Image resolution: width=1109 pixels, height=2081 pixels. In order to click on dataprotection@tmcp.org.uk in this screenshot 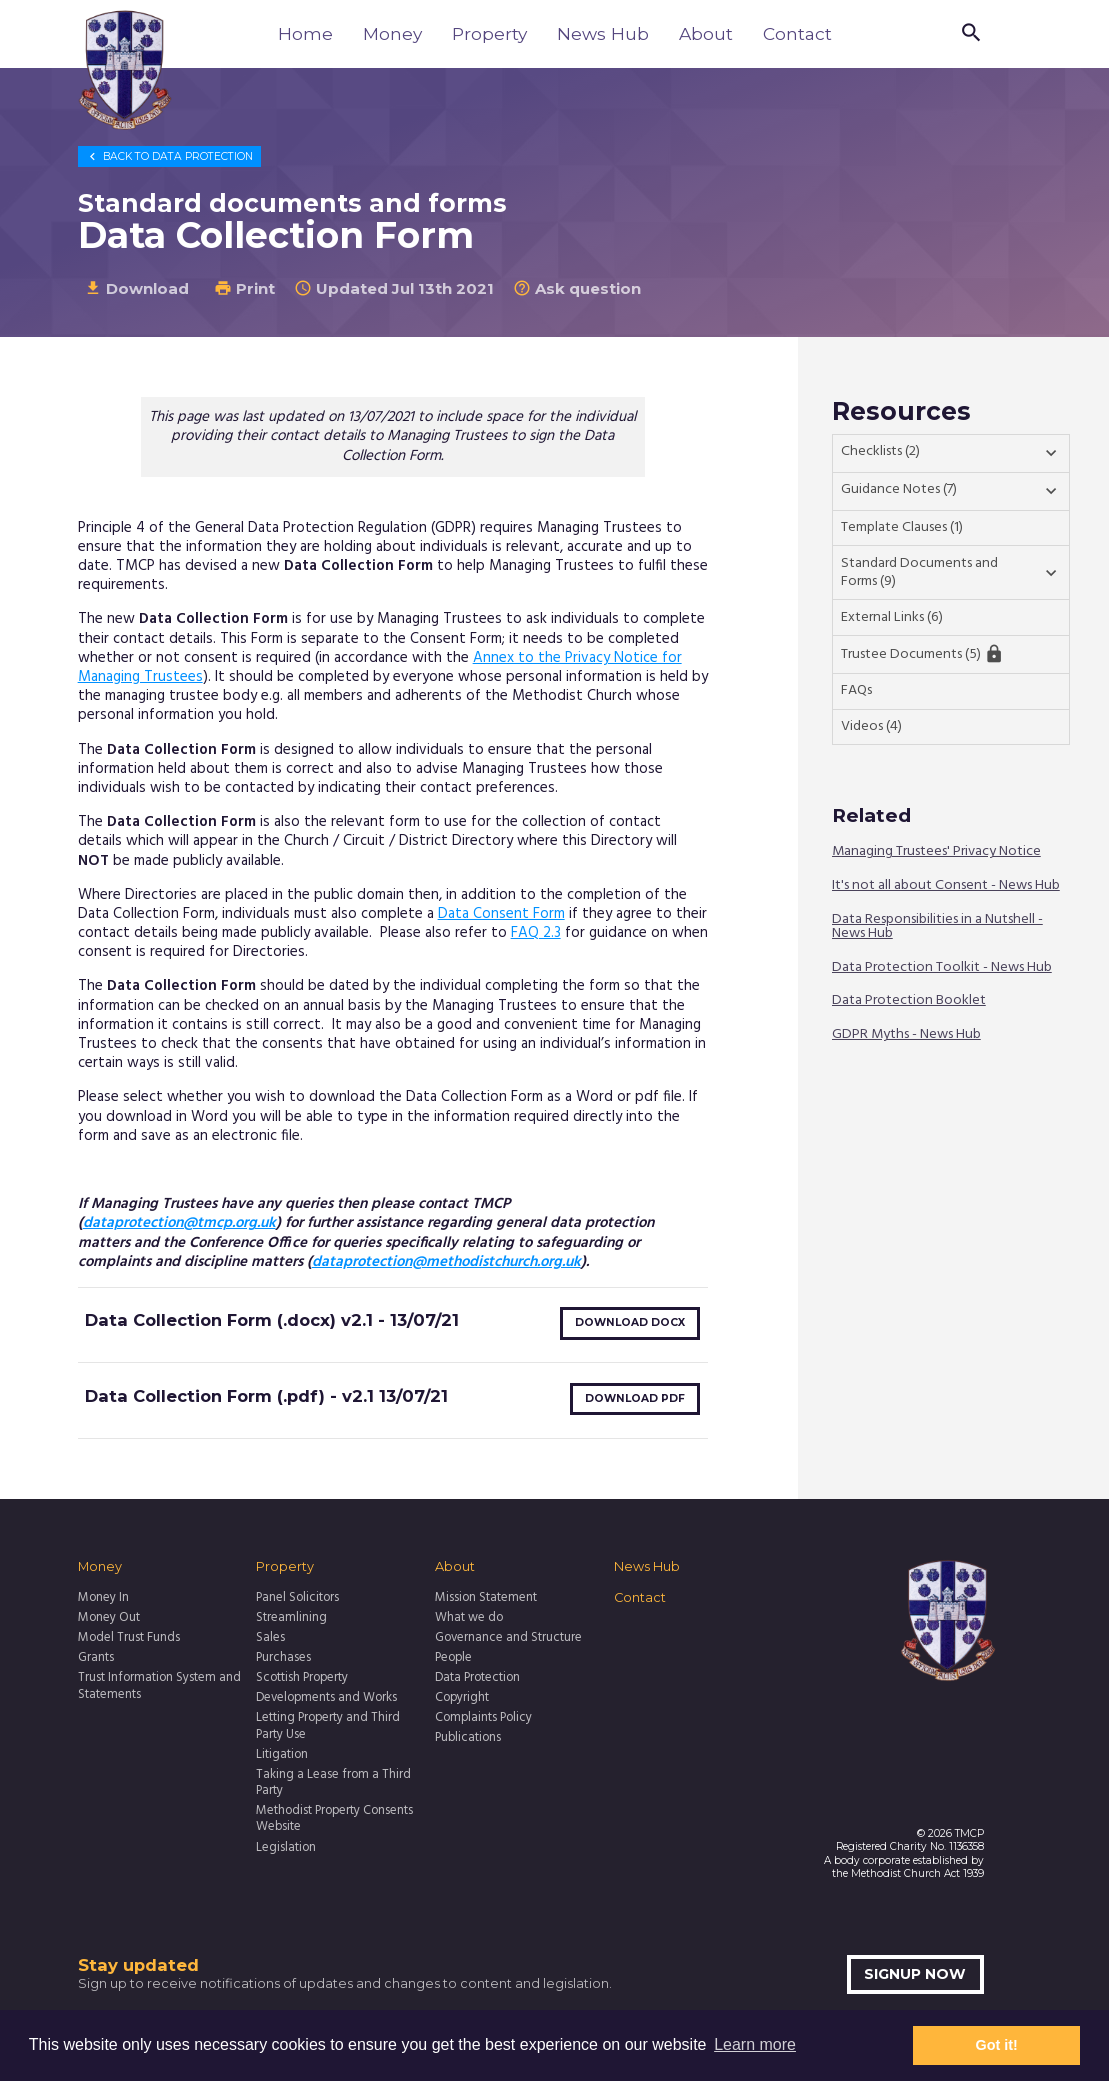, I will do `click(179, 1223)`.